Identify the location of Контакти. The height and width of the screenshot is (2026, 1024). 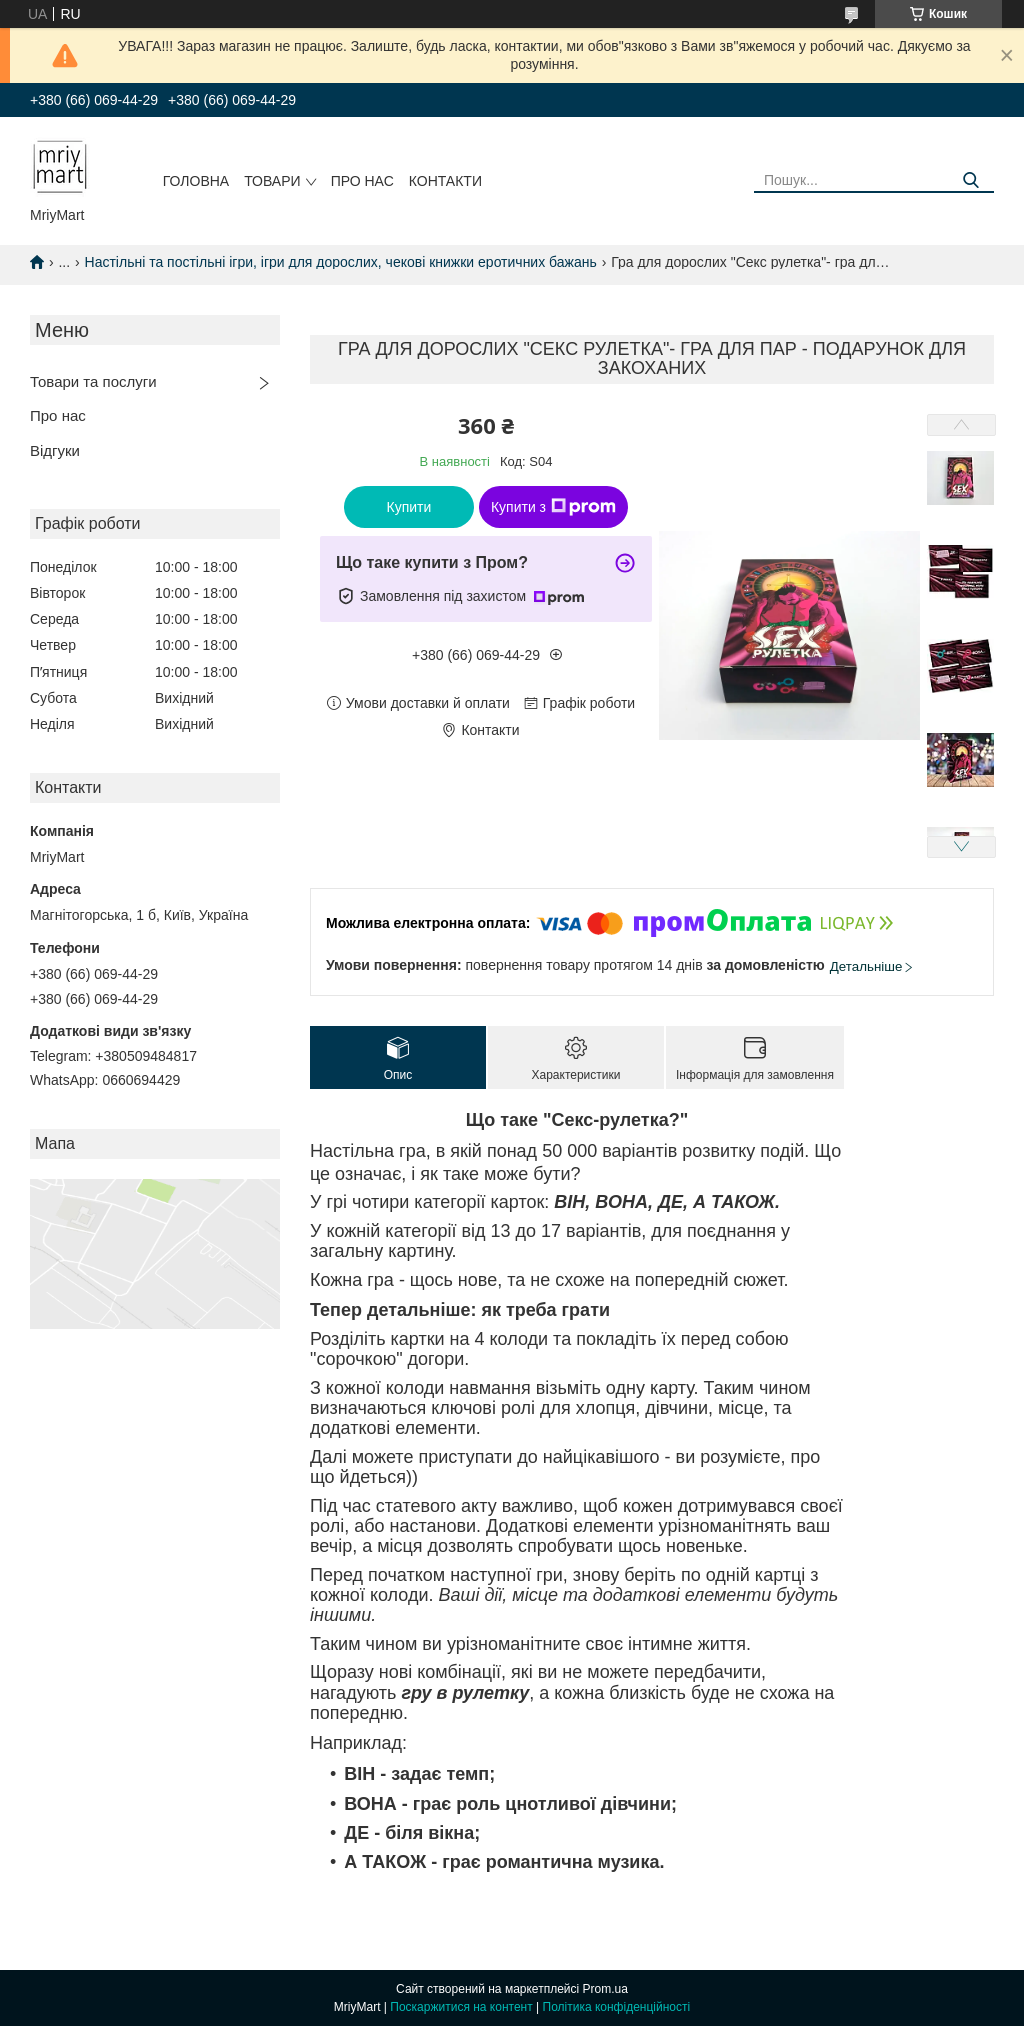
(445, 181).